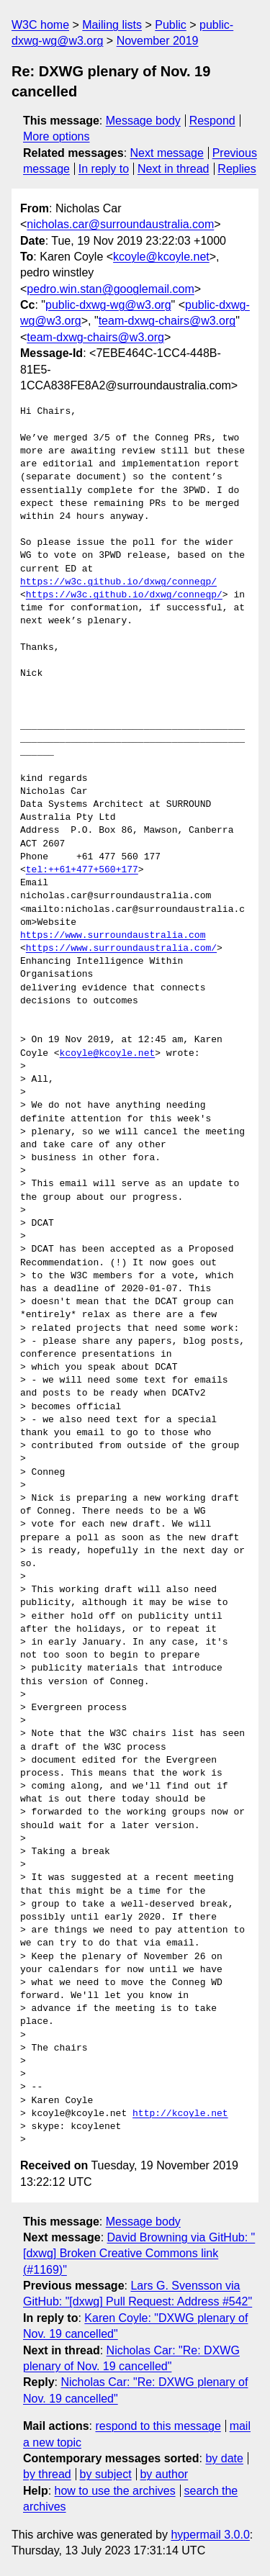  Describe the element at coordinates (158, 41) in the screenshot. I see `November 2019` at that location.